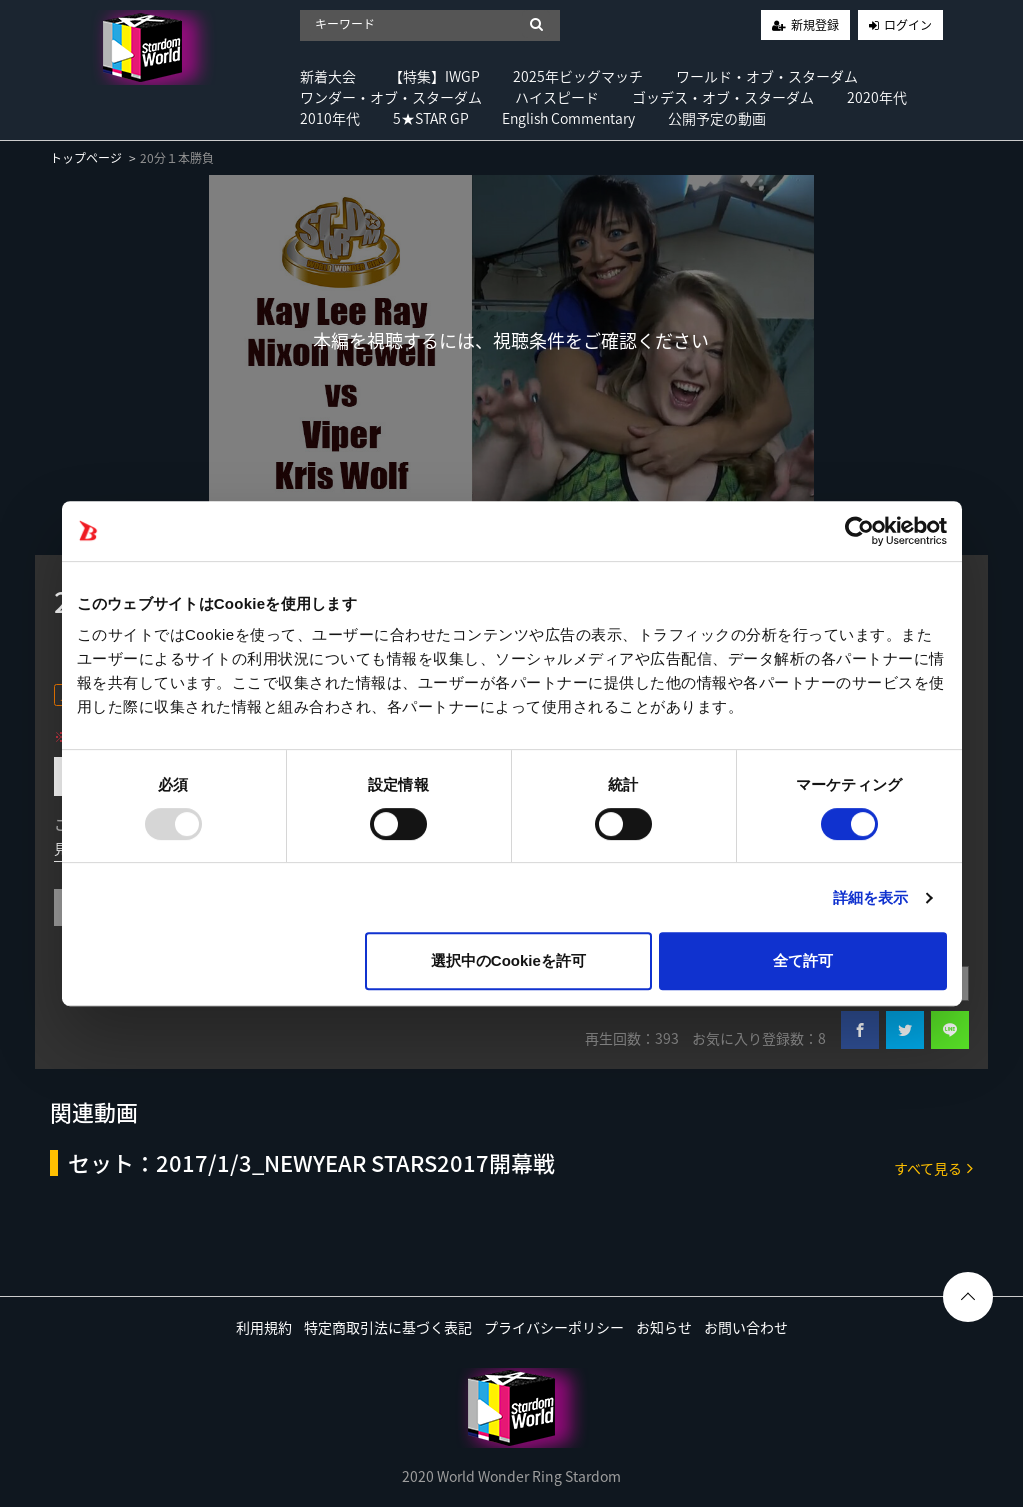  What do you see at coordinates (86, 158) in the screenshot?
I see `トップページ` at bounding box center [86, 158].